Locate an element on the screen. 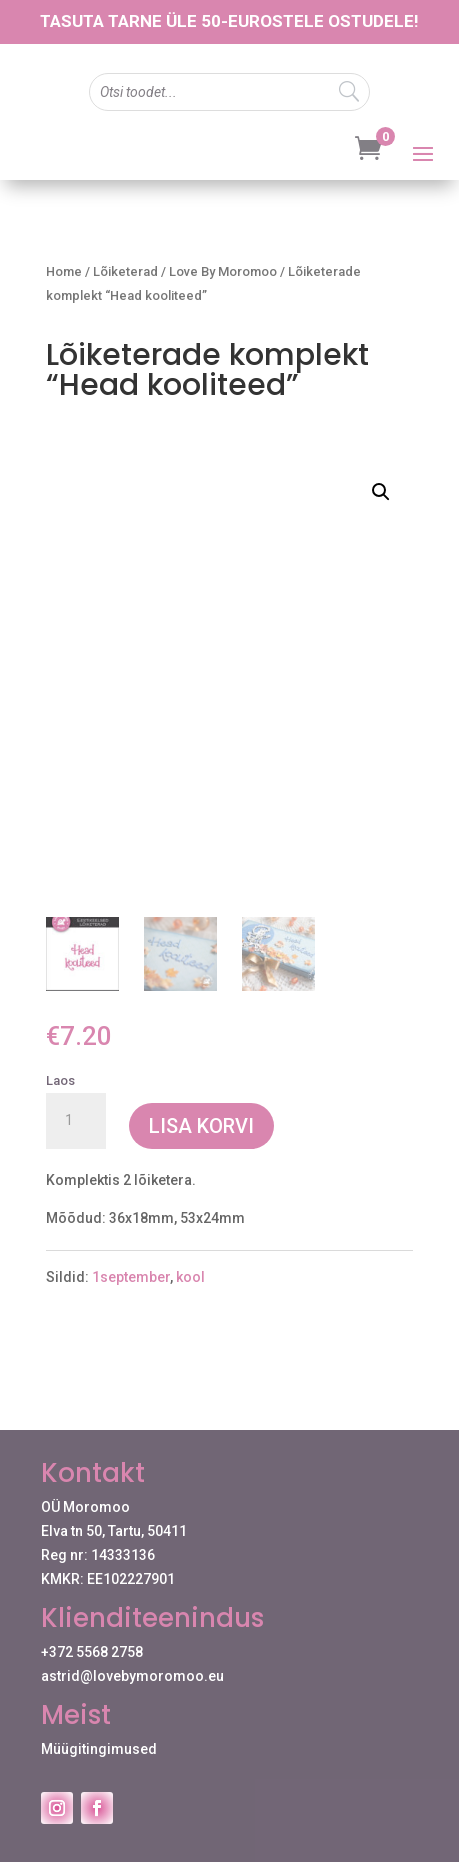 The height and width of the screenshot is (1862, 459). kool is located at coordinates (190, 1278).